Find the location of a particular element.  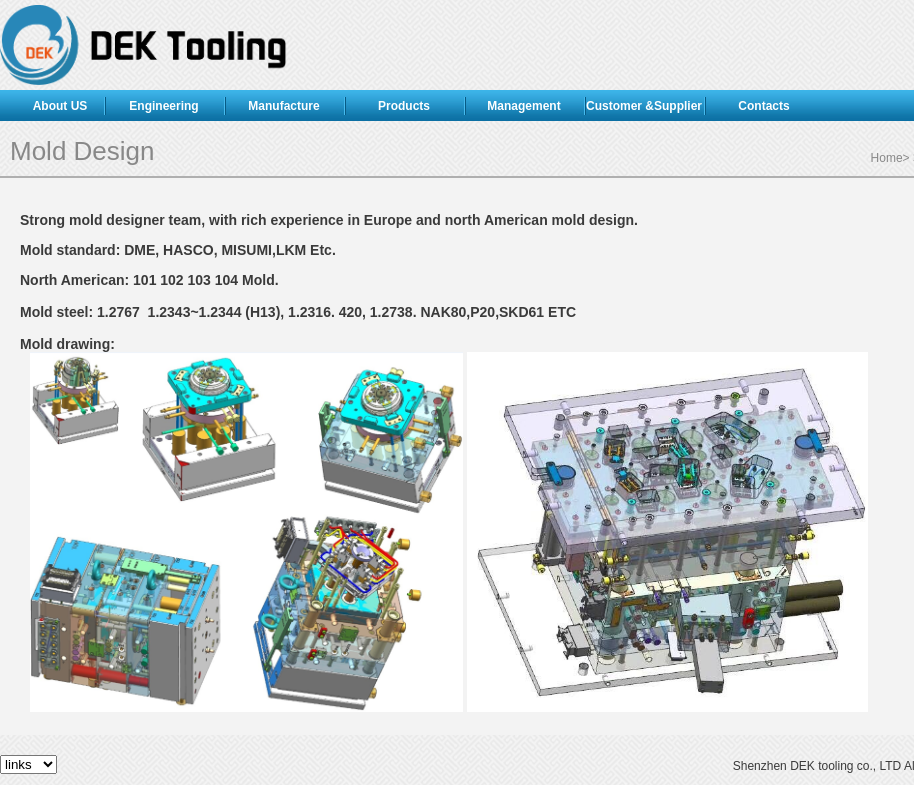

Contacts is located at coordinates (763, 106).